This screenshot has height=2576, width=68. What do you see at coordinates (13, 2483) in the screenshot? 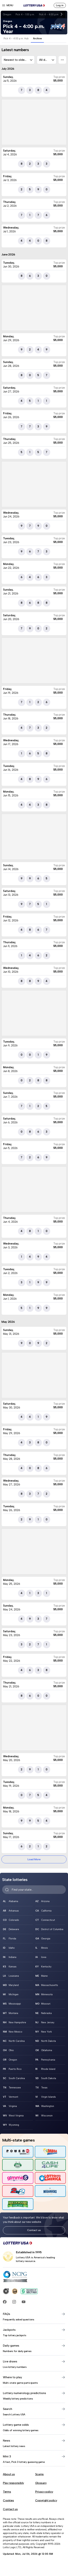
I see `Play responsibly` at bounding box center [13, 2483].